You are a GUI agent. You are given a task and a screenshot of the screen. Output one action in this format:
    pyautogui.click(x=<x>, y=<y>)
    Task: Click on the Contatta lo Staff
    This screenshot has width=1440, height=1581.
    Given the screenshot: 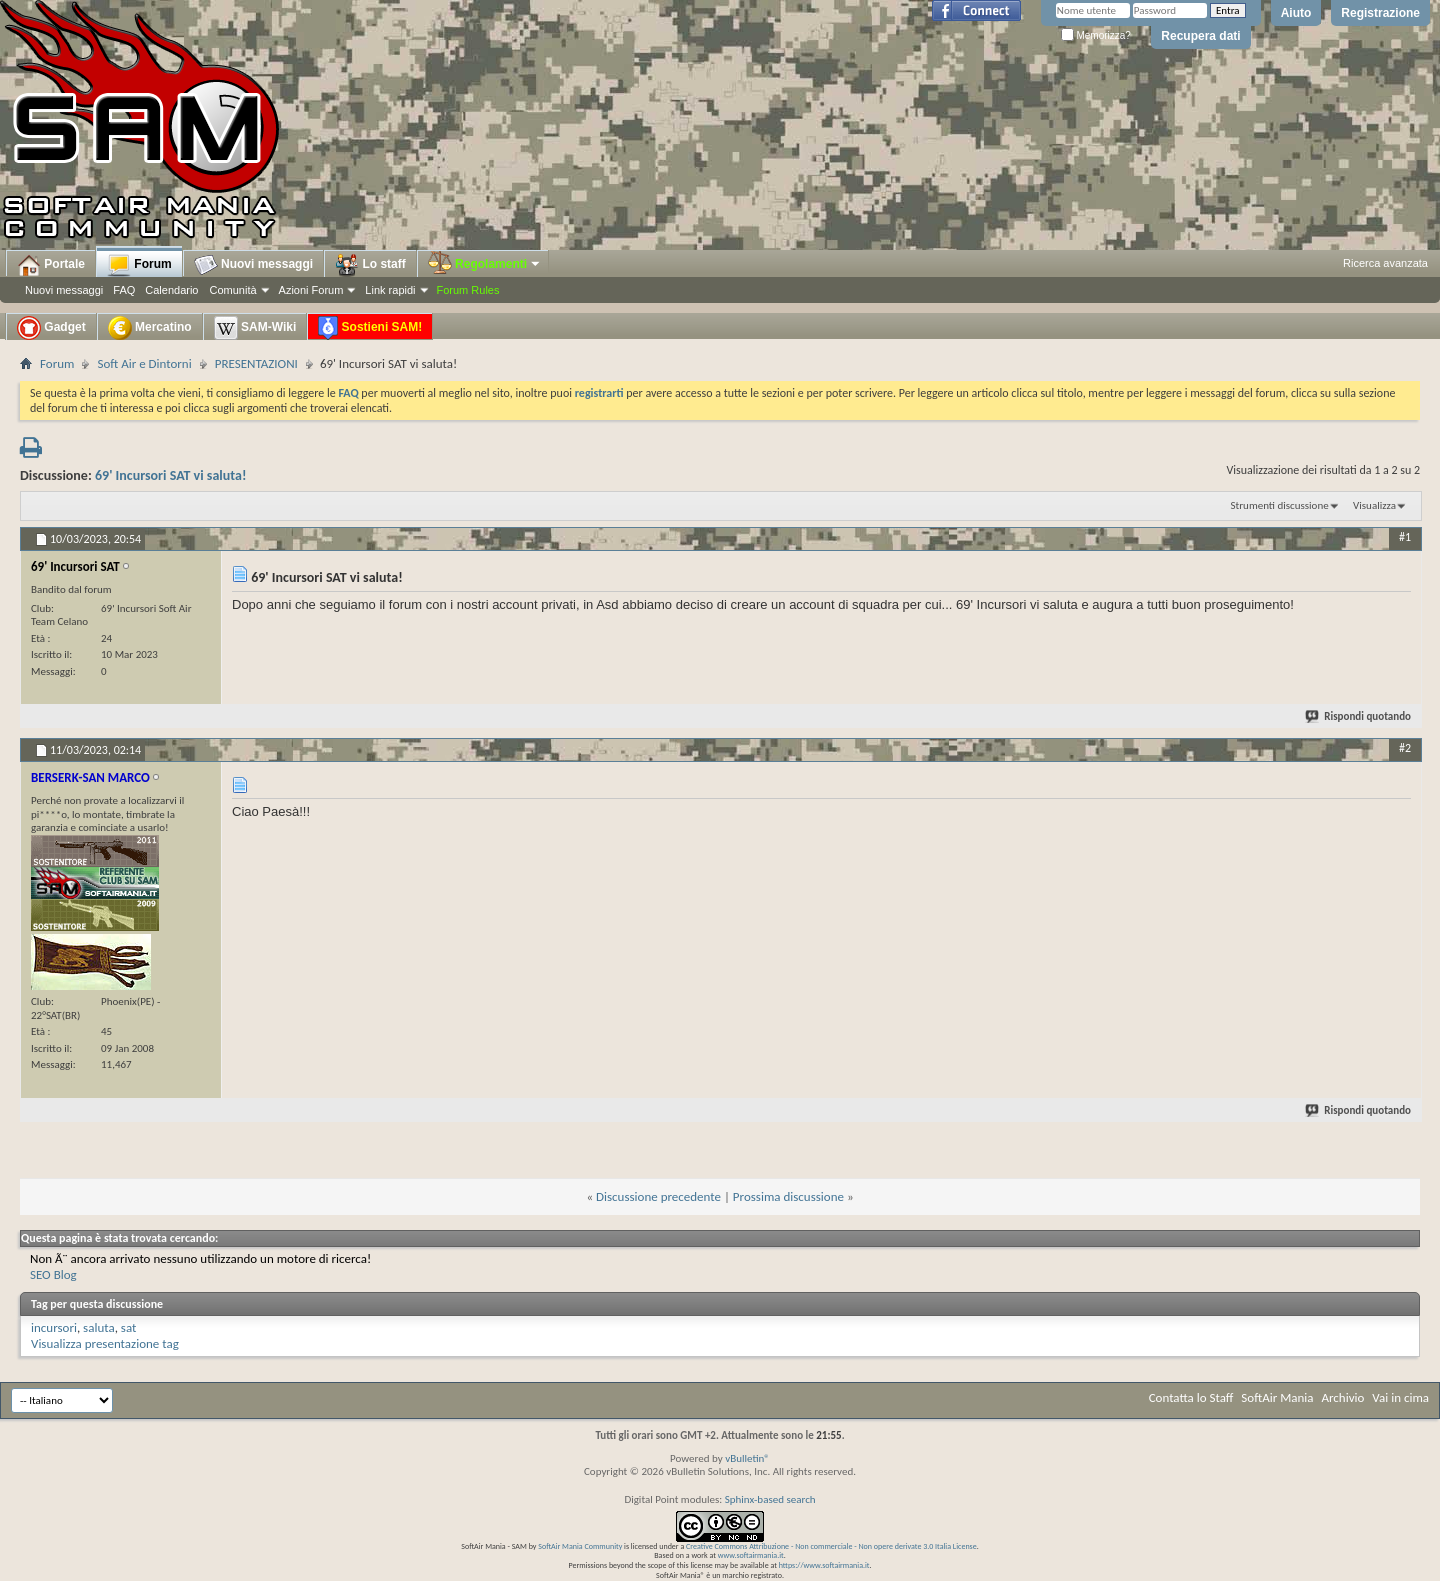 What is the action you would take?
    pyautogui.click(x=1191, y=1397)
    